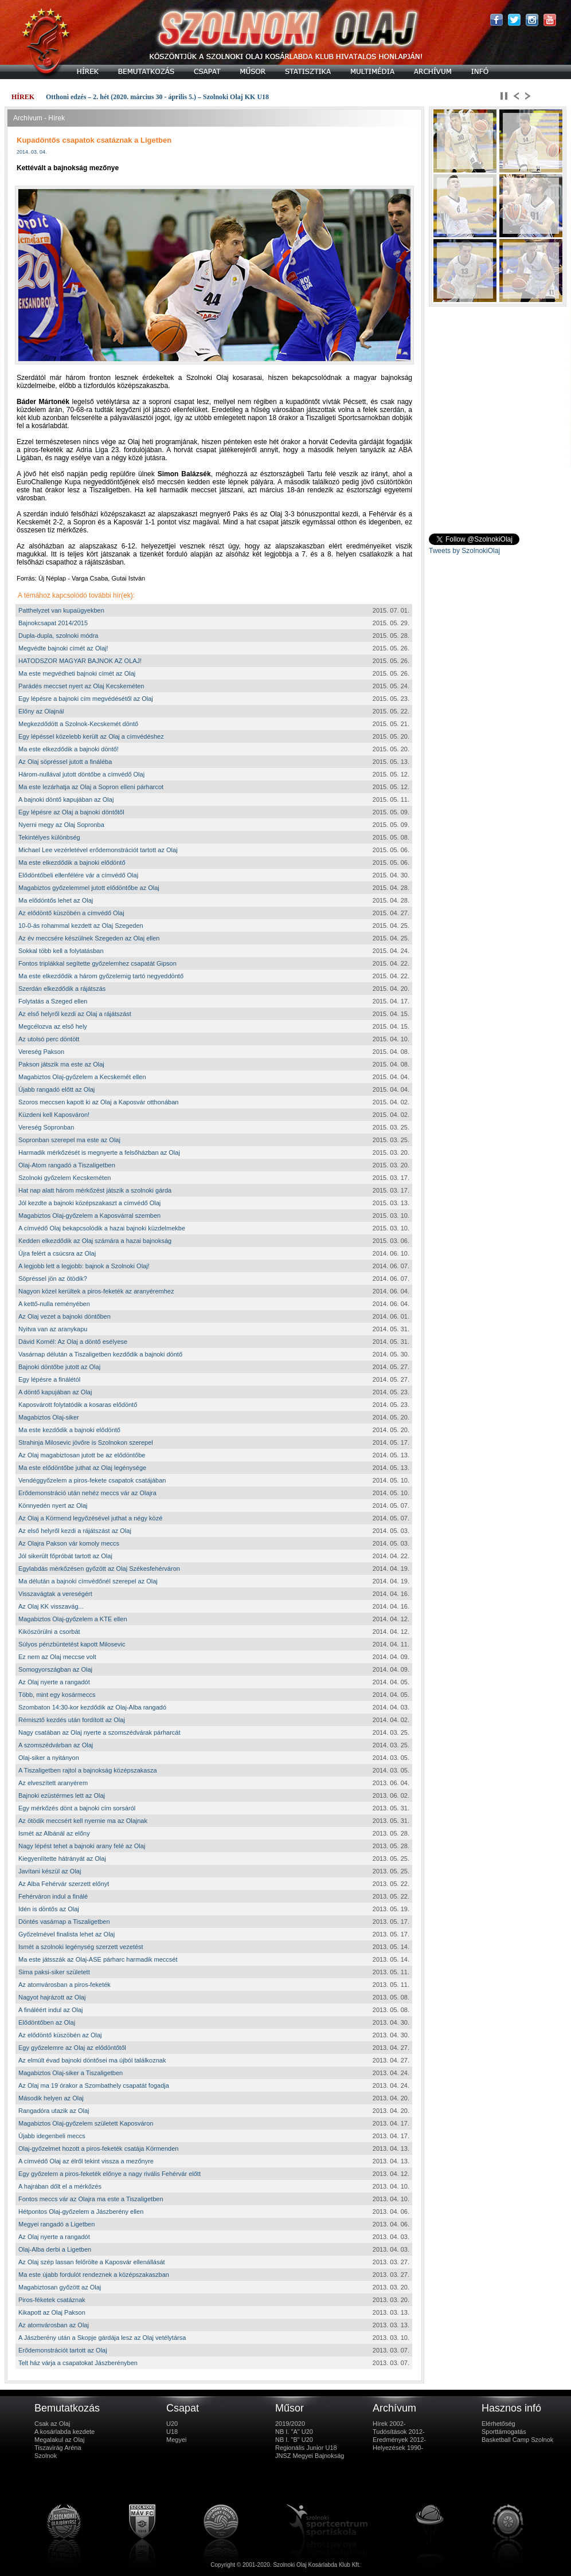  Describe the element at coordinates (71, 912) in the screenshot. I see `Az elődöntő küszöbén a címvédő Olaj` at that location.